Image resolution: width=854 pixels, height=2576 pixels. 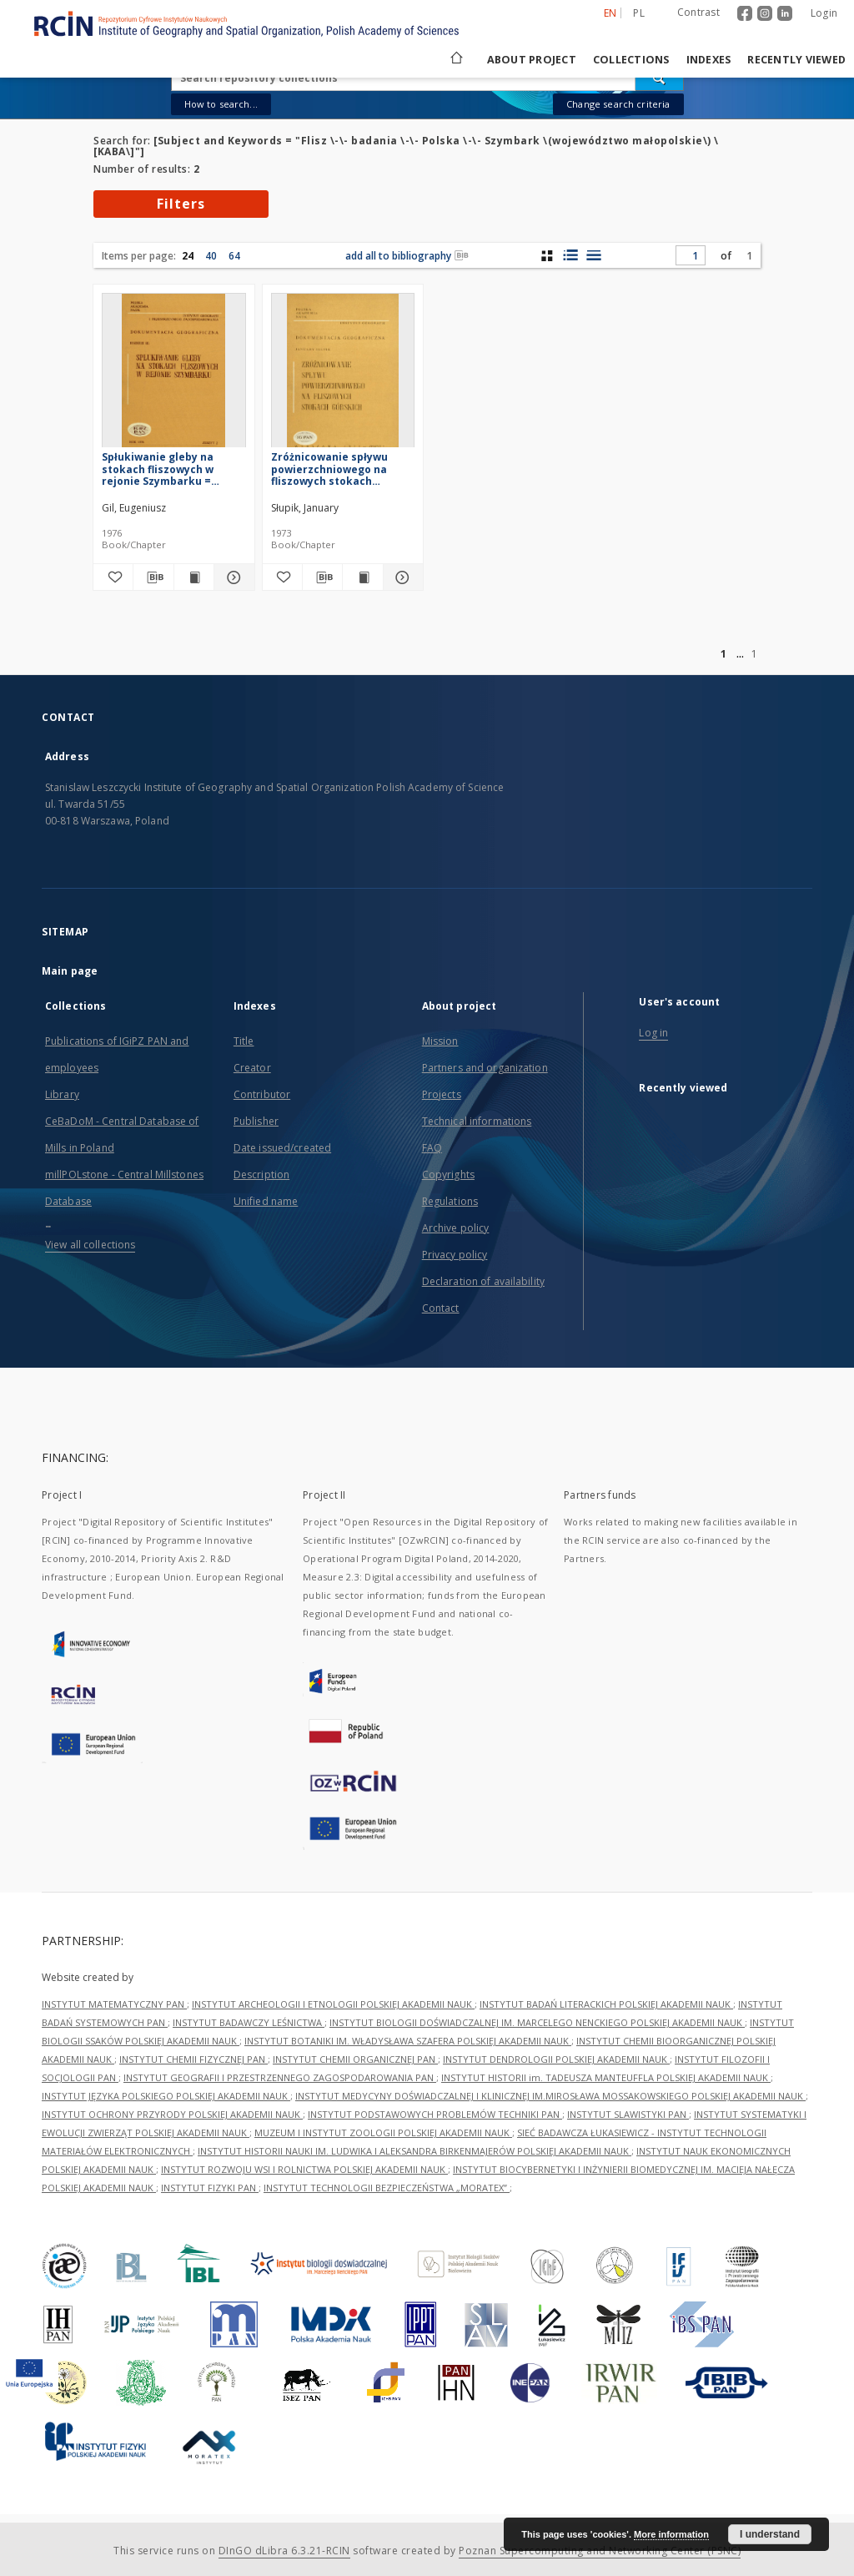 What do you see at coordinates (407, 256) in the screenshot?
I see `add all to bibliography` at bounding box center [407, 256].